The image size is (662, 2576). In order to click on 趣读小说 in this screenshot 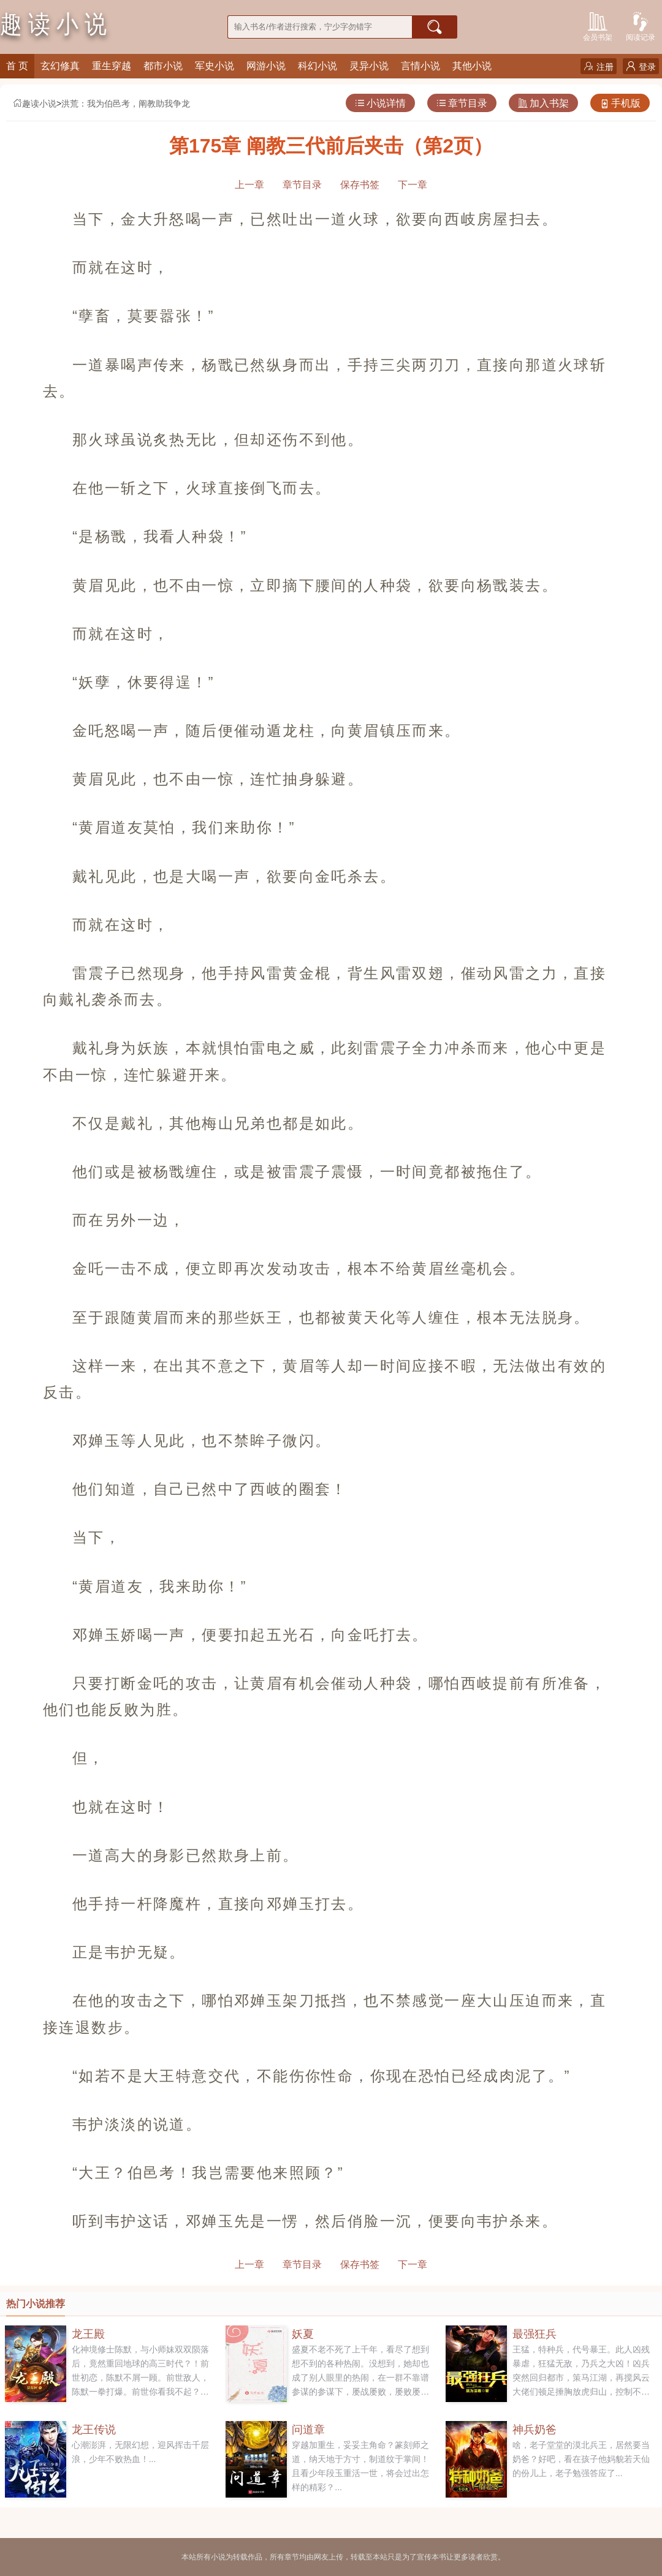, I will do `click(34, 103)`.